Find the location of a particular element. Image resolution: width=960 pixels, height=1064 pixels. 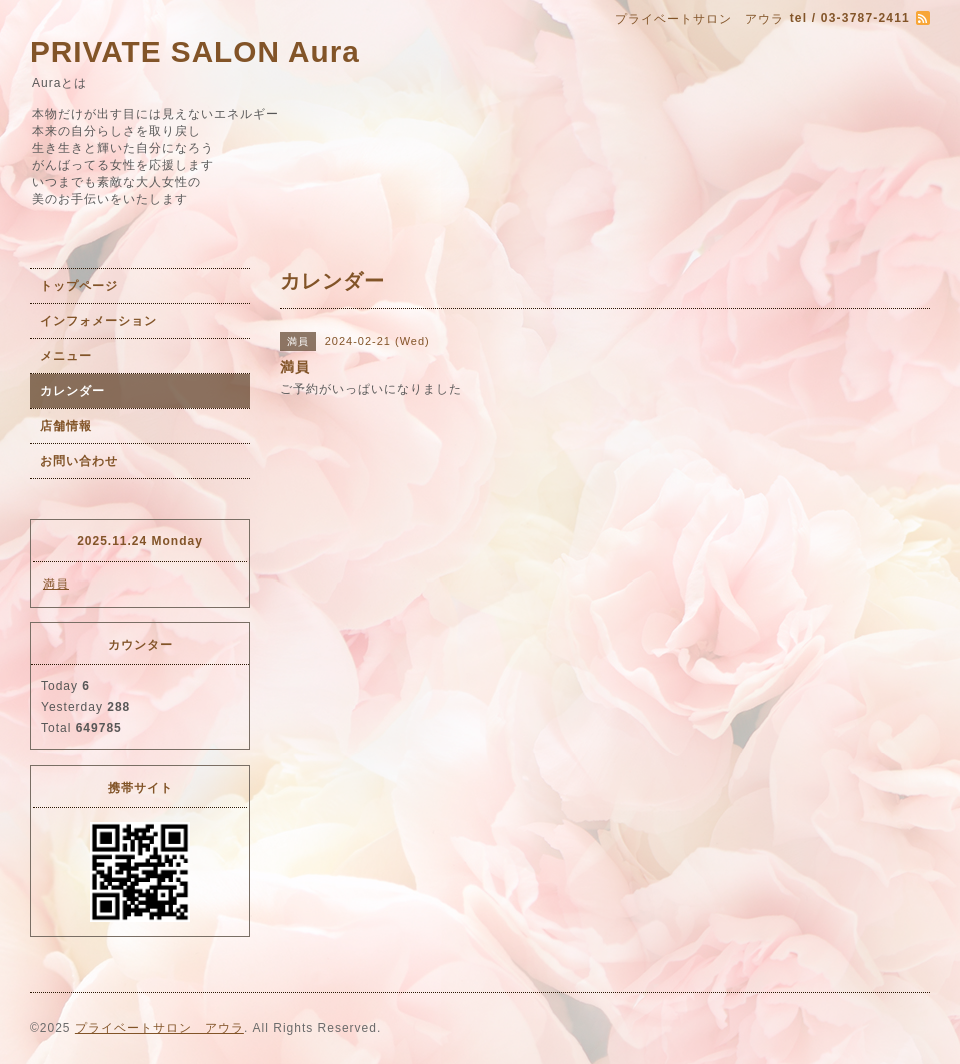

プライベートサロン アウラ is located at coordinates (159, 1028).